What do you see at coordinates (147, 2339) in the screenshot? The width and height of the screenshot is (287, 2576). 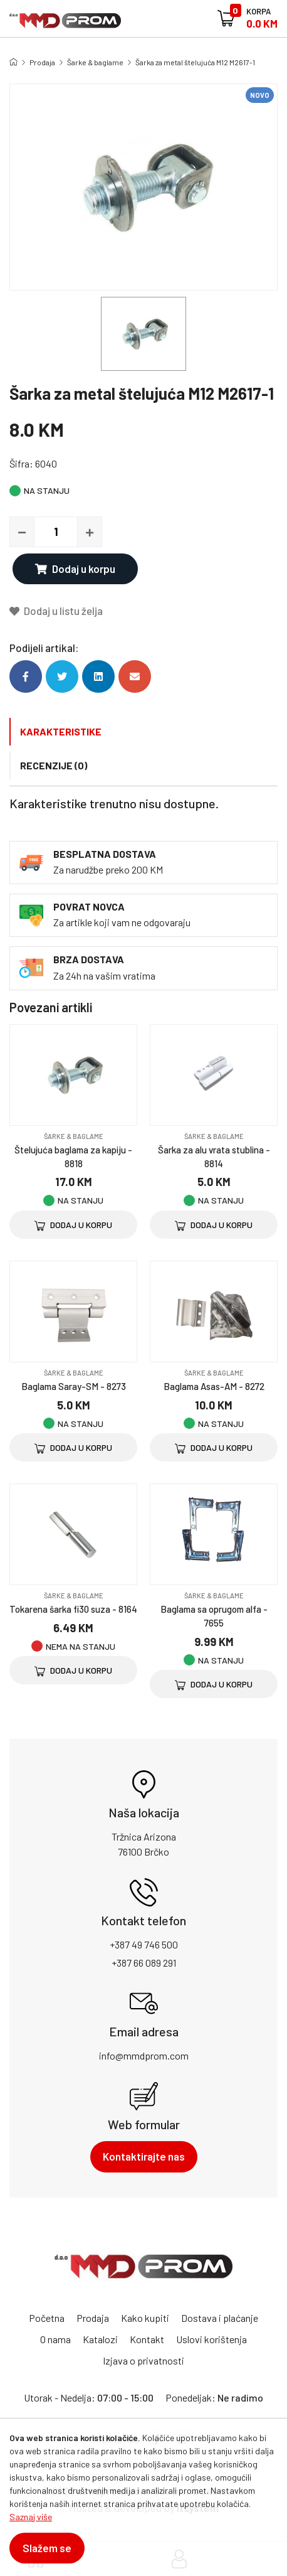 I see `Kontakt` at bounding box center [147, 2339].